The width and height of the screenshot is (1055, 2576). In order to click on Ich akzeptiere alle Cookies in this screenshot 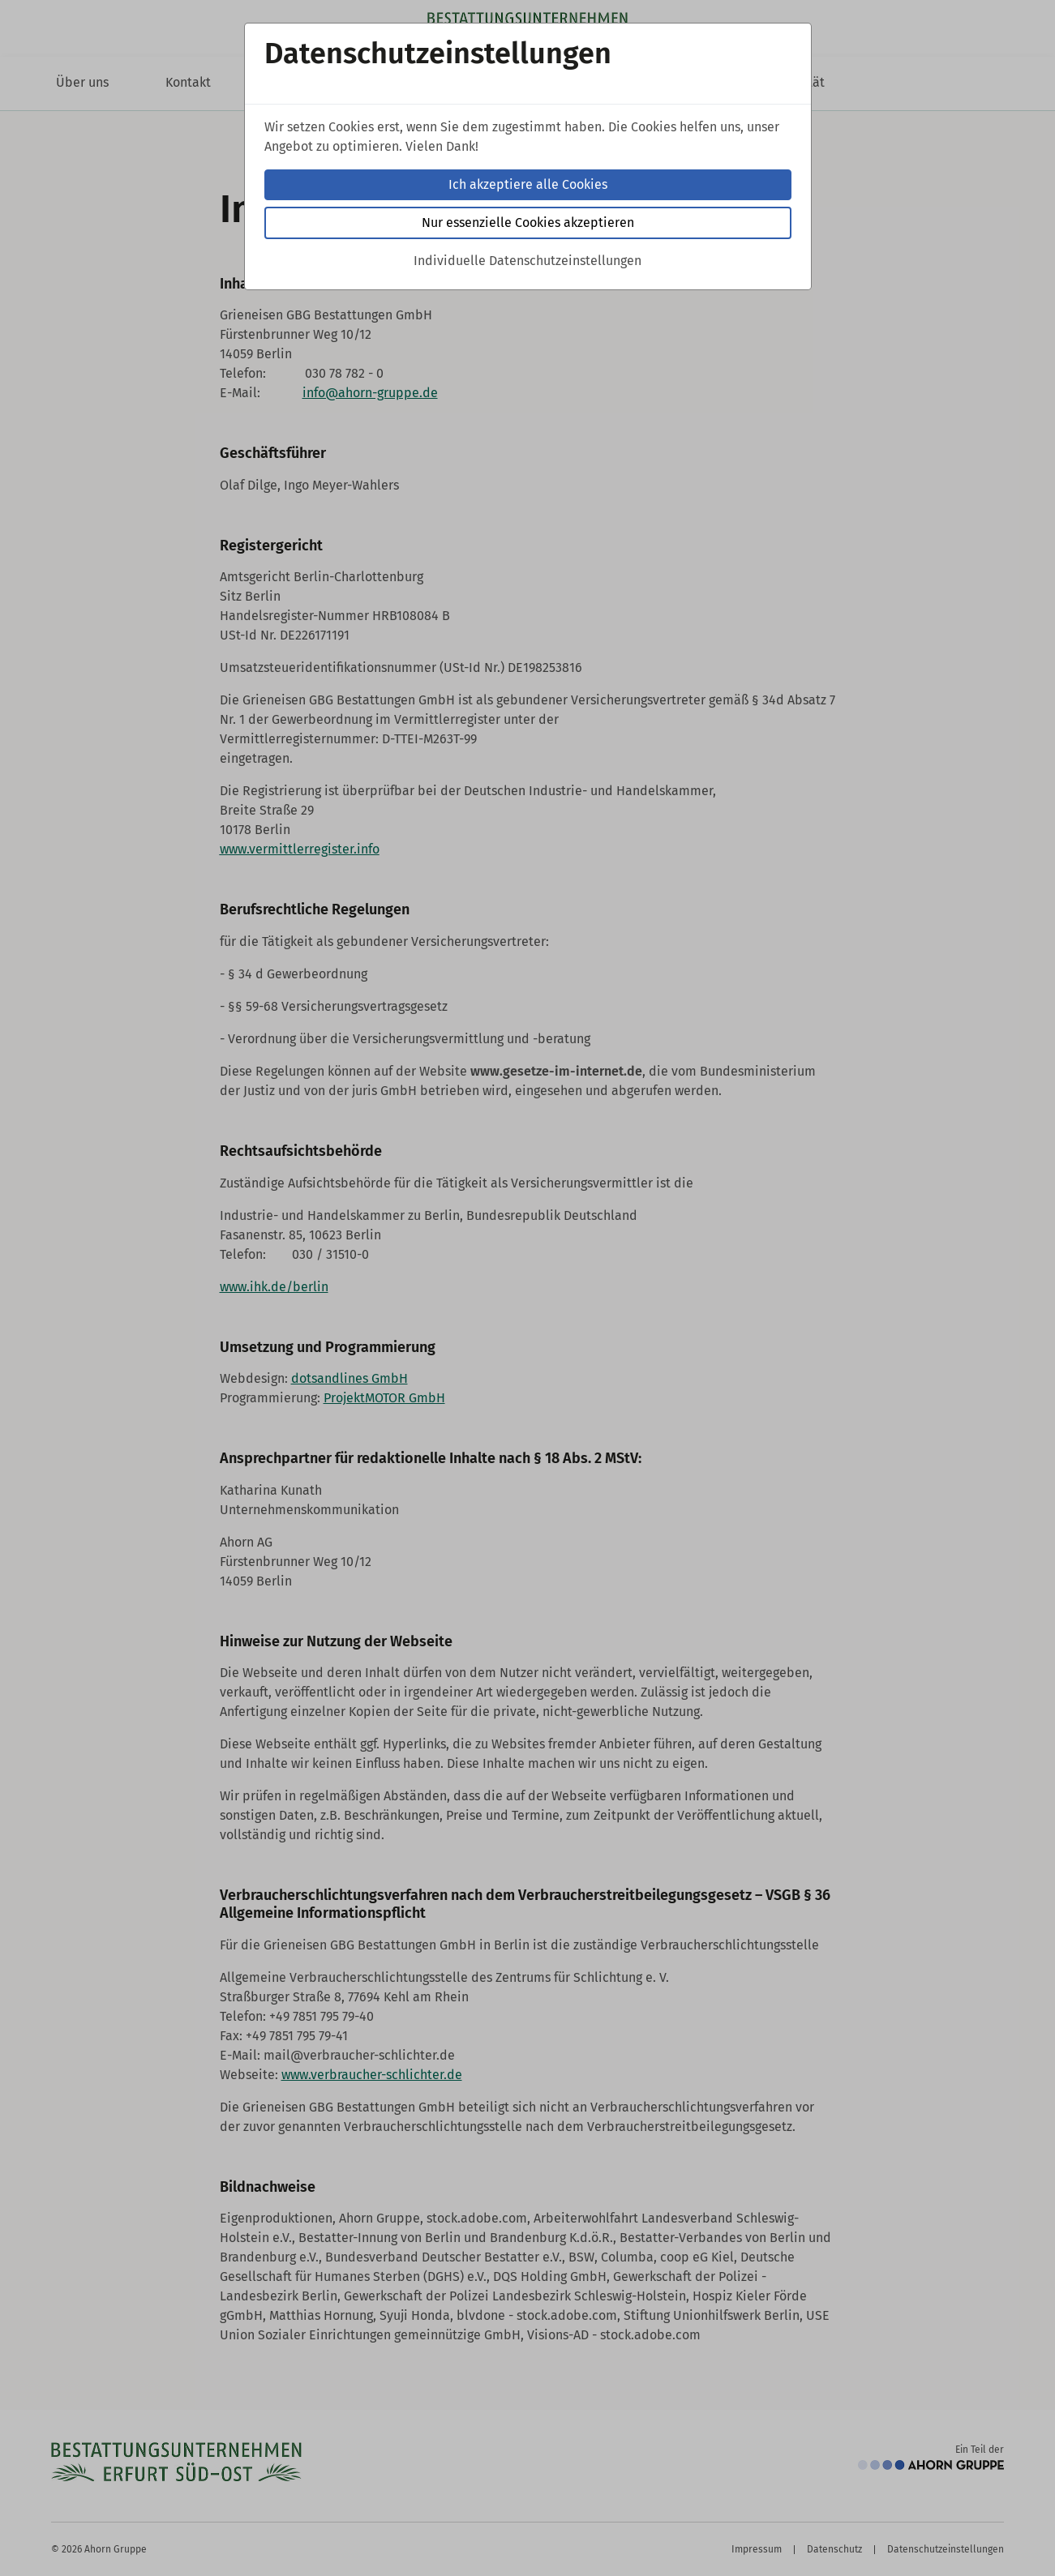, I will do `click(527, 184)`.